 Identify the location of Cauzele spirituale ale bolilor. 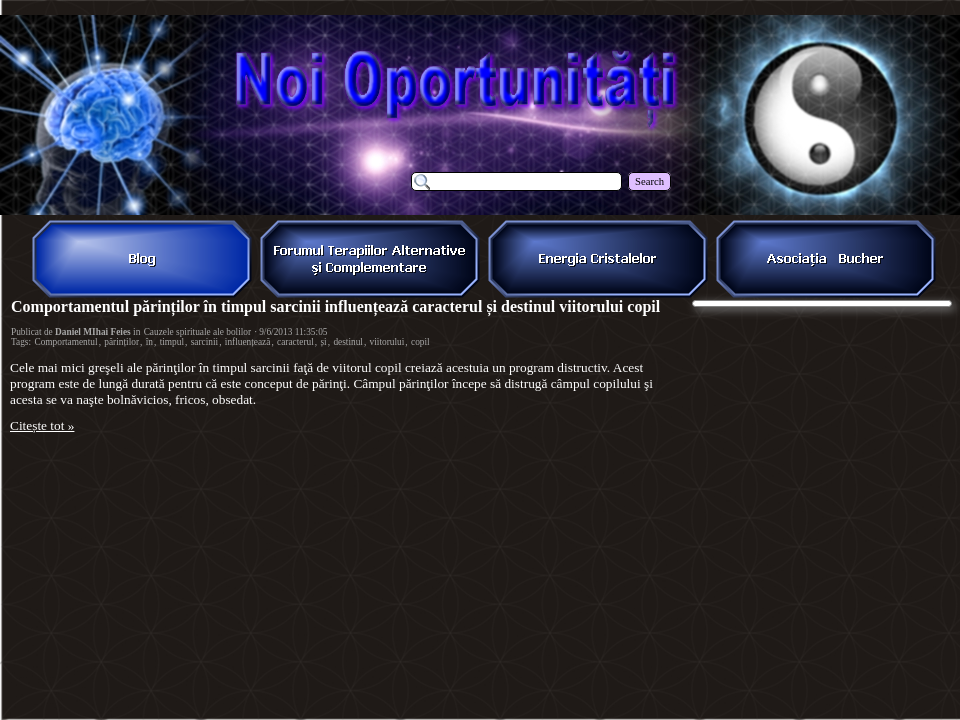
(198, 332).